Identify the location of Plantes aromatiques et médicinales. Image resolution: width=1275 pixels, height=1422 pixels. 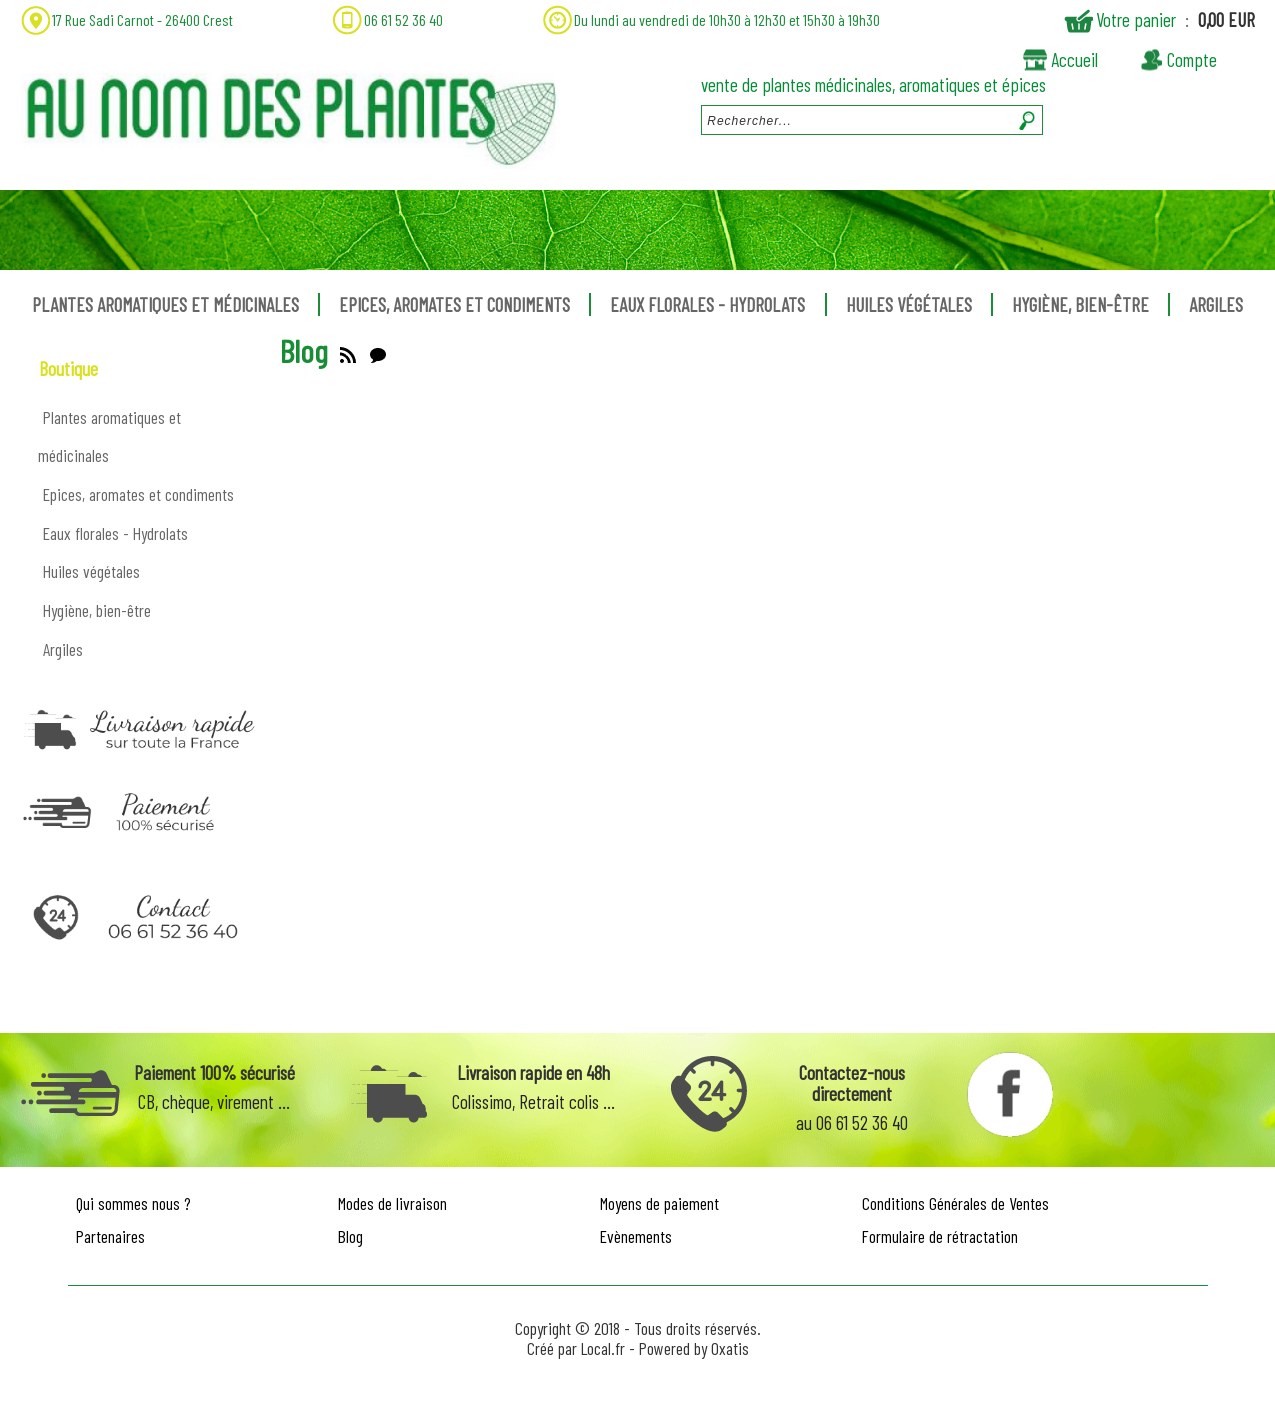
(165, 304).